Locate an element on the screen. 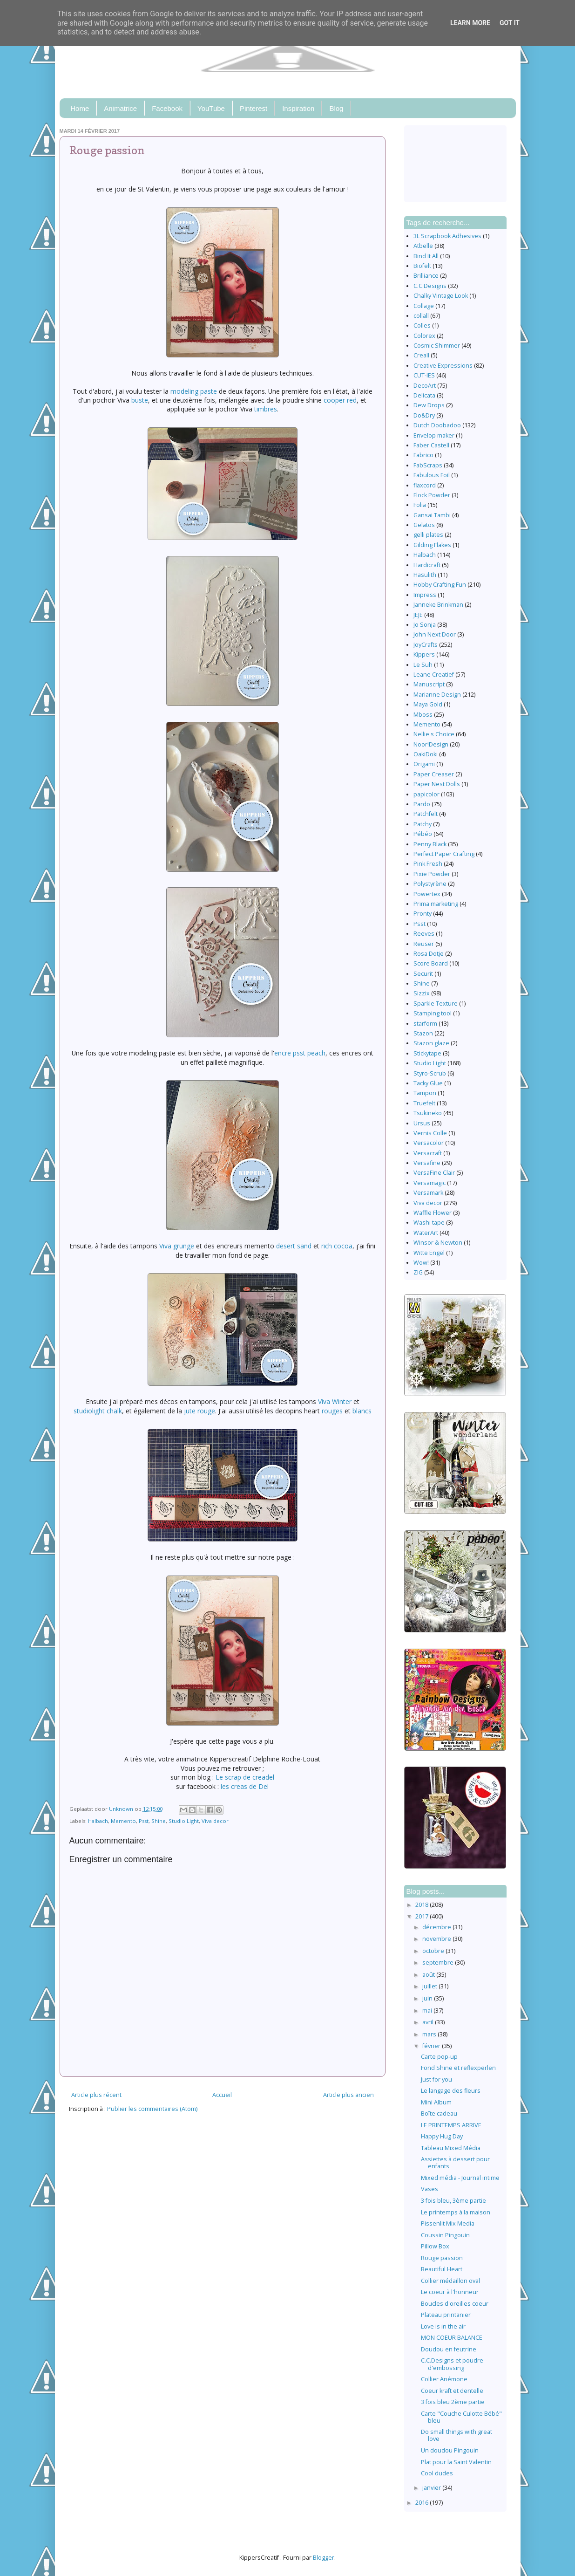  Tampon is located at coordinates (424, 1093).